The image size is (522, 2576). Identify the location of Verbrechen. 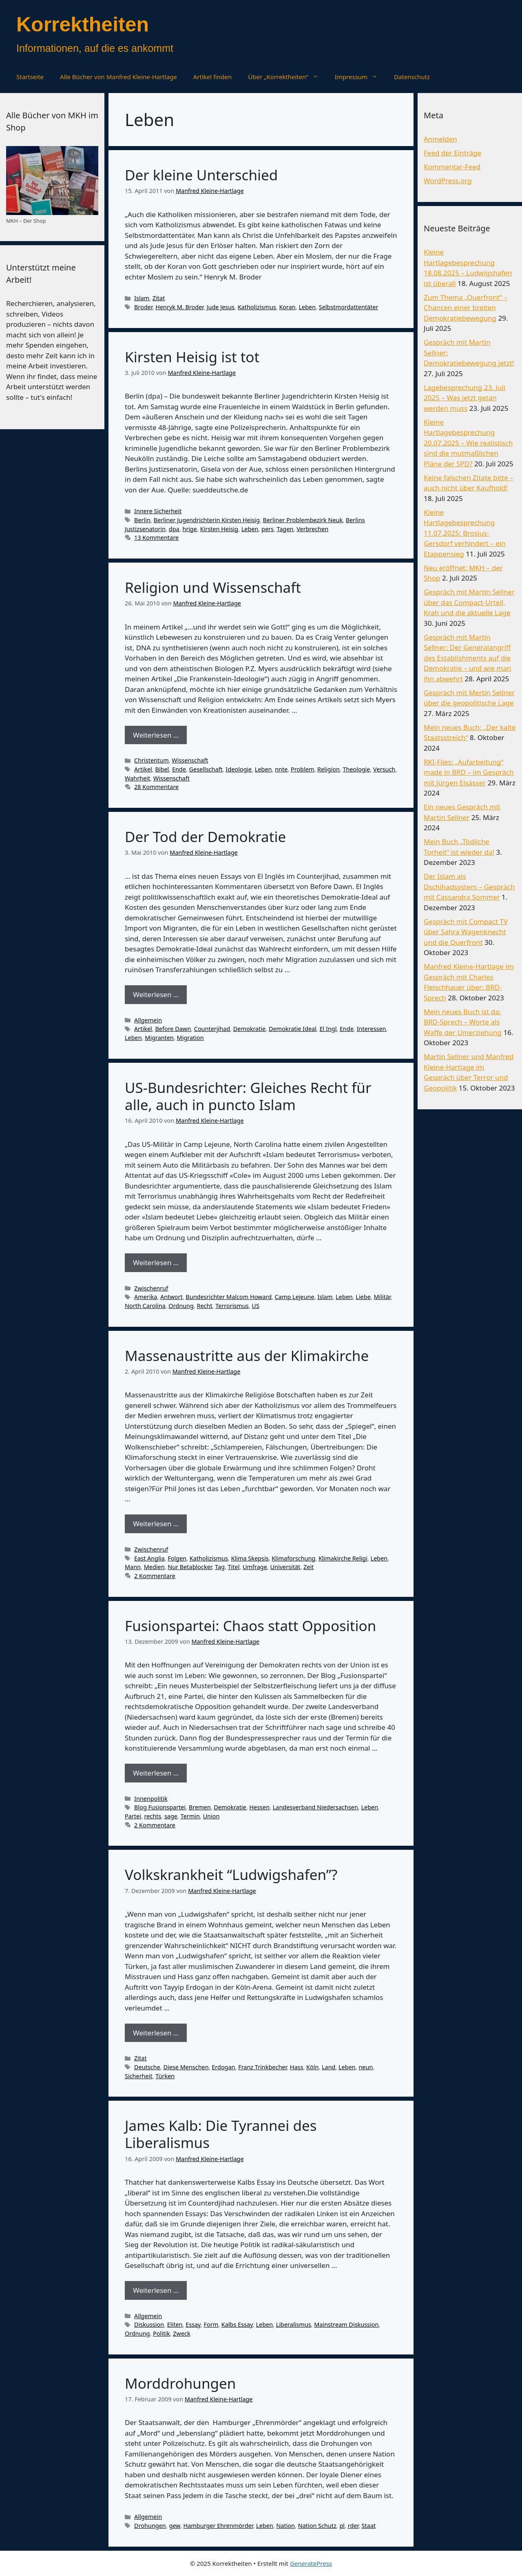
(312, 529).